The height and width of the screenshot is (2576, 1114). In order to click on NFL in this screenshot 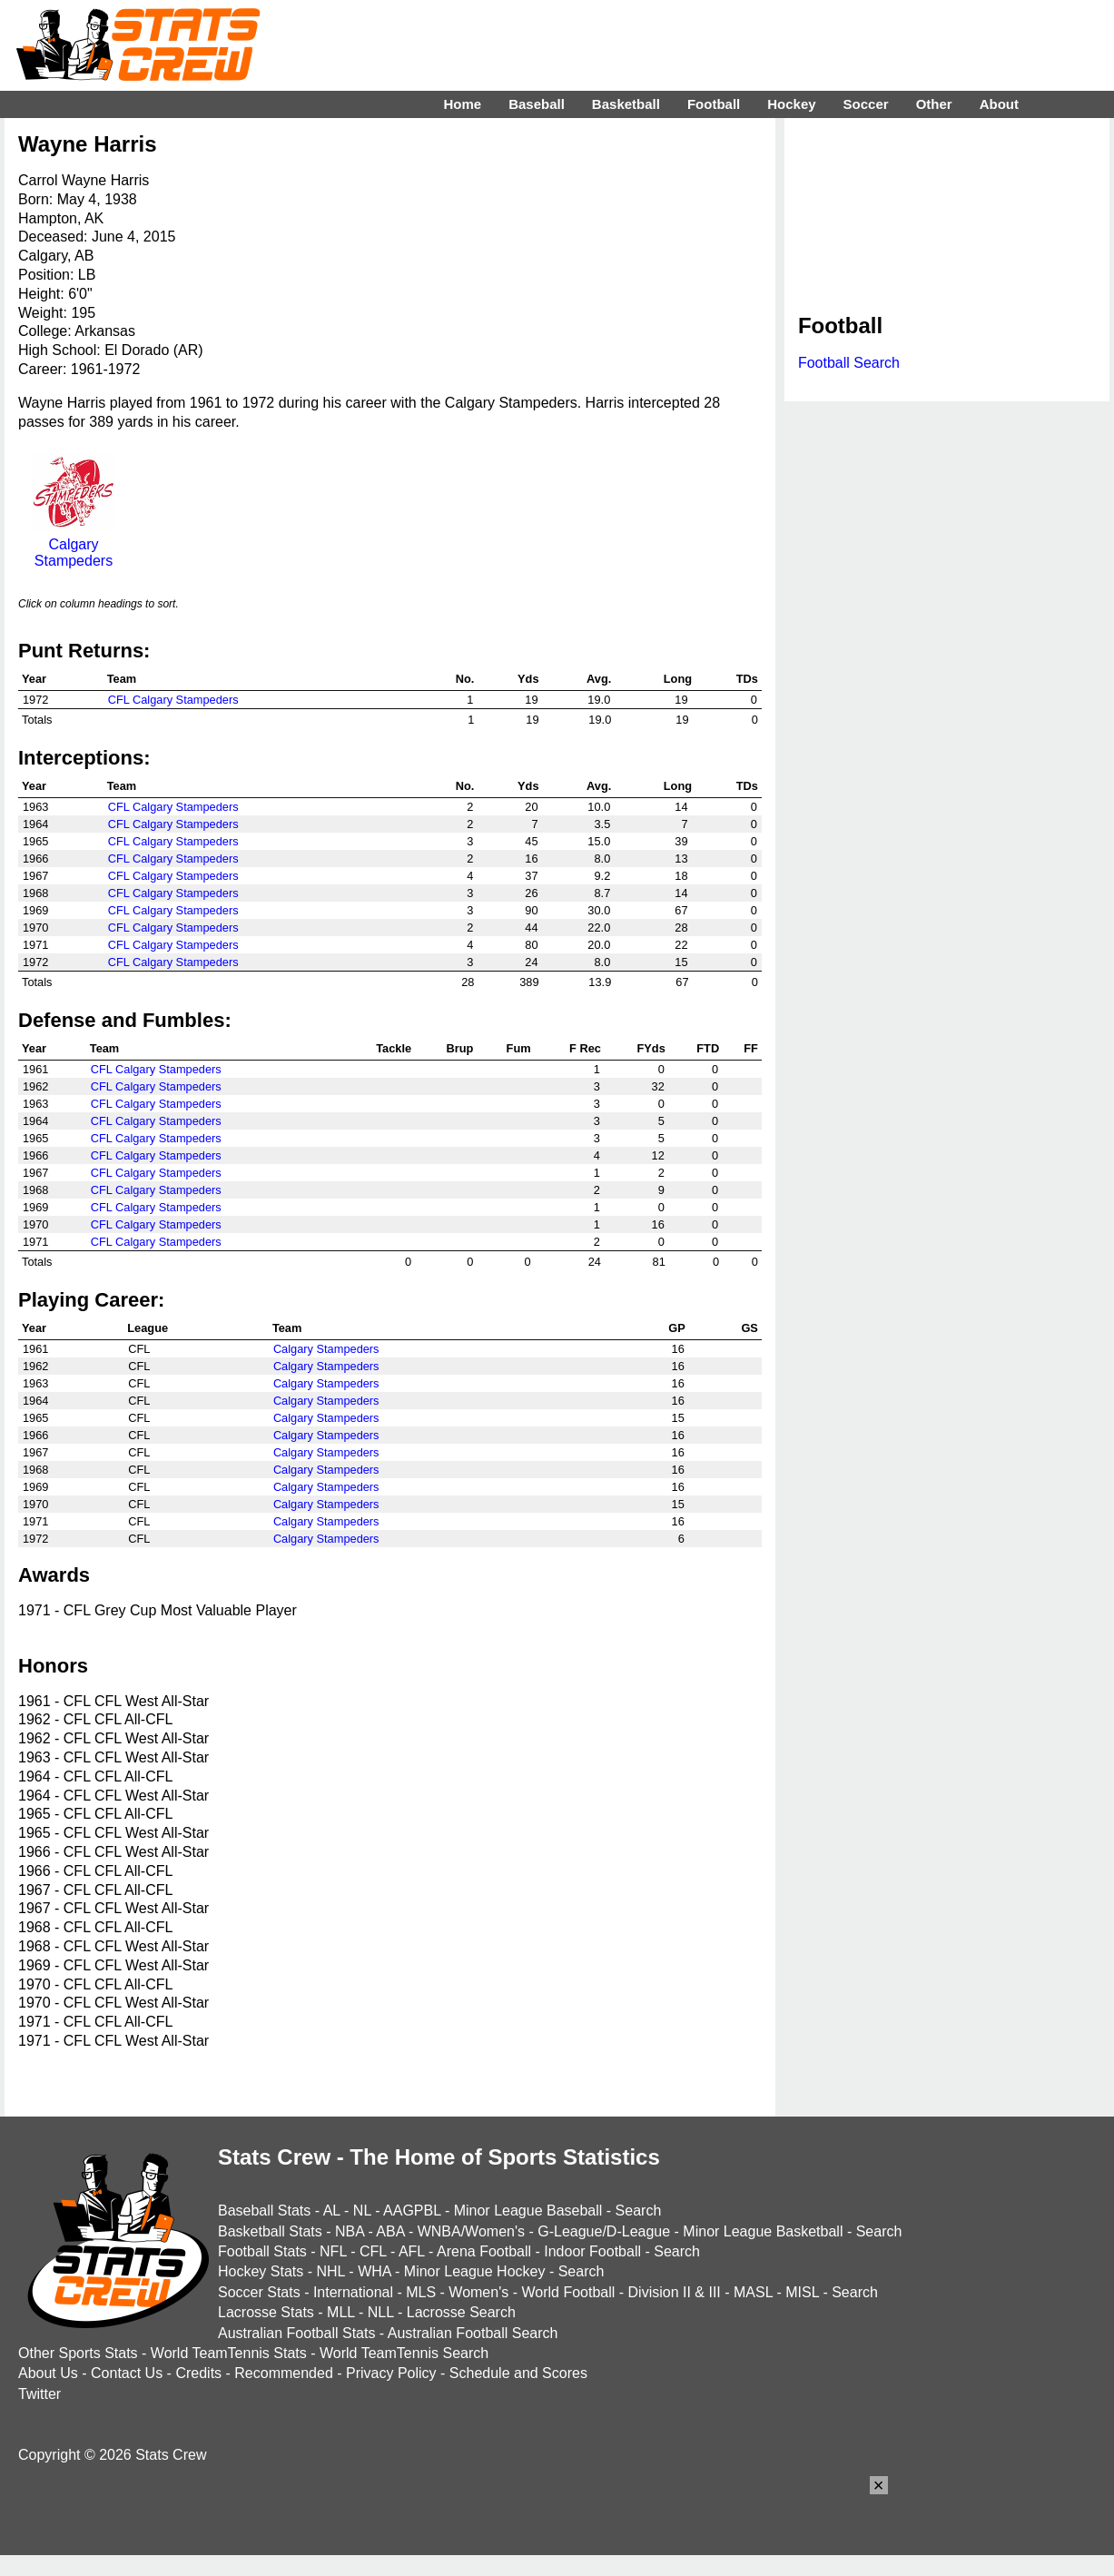, I will do `click(333, 2251)`.